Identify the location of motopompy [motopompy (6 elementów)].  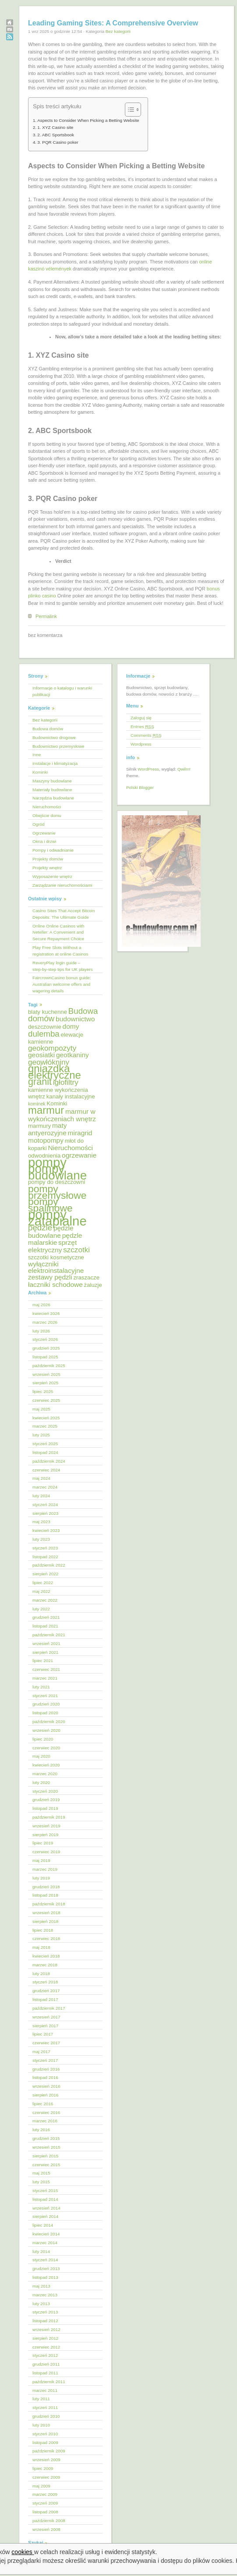
(46, 1140).